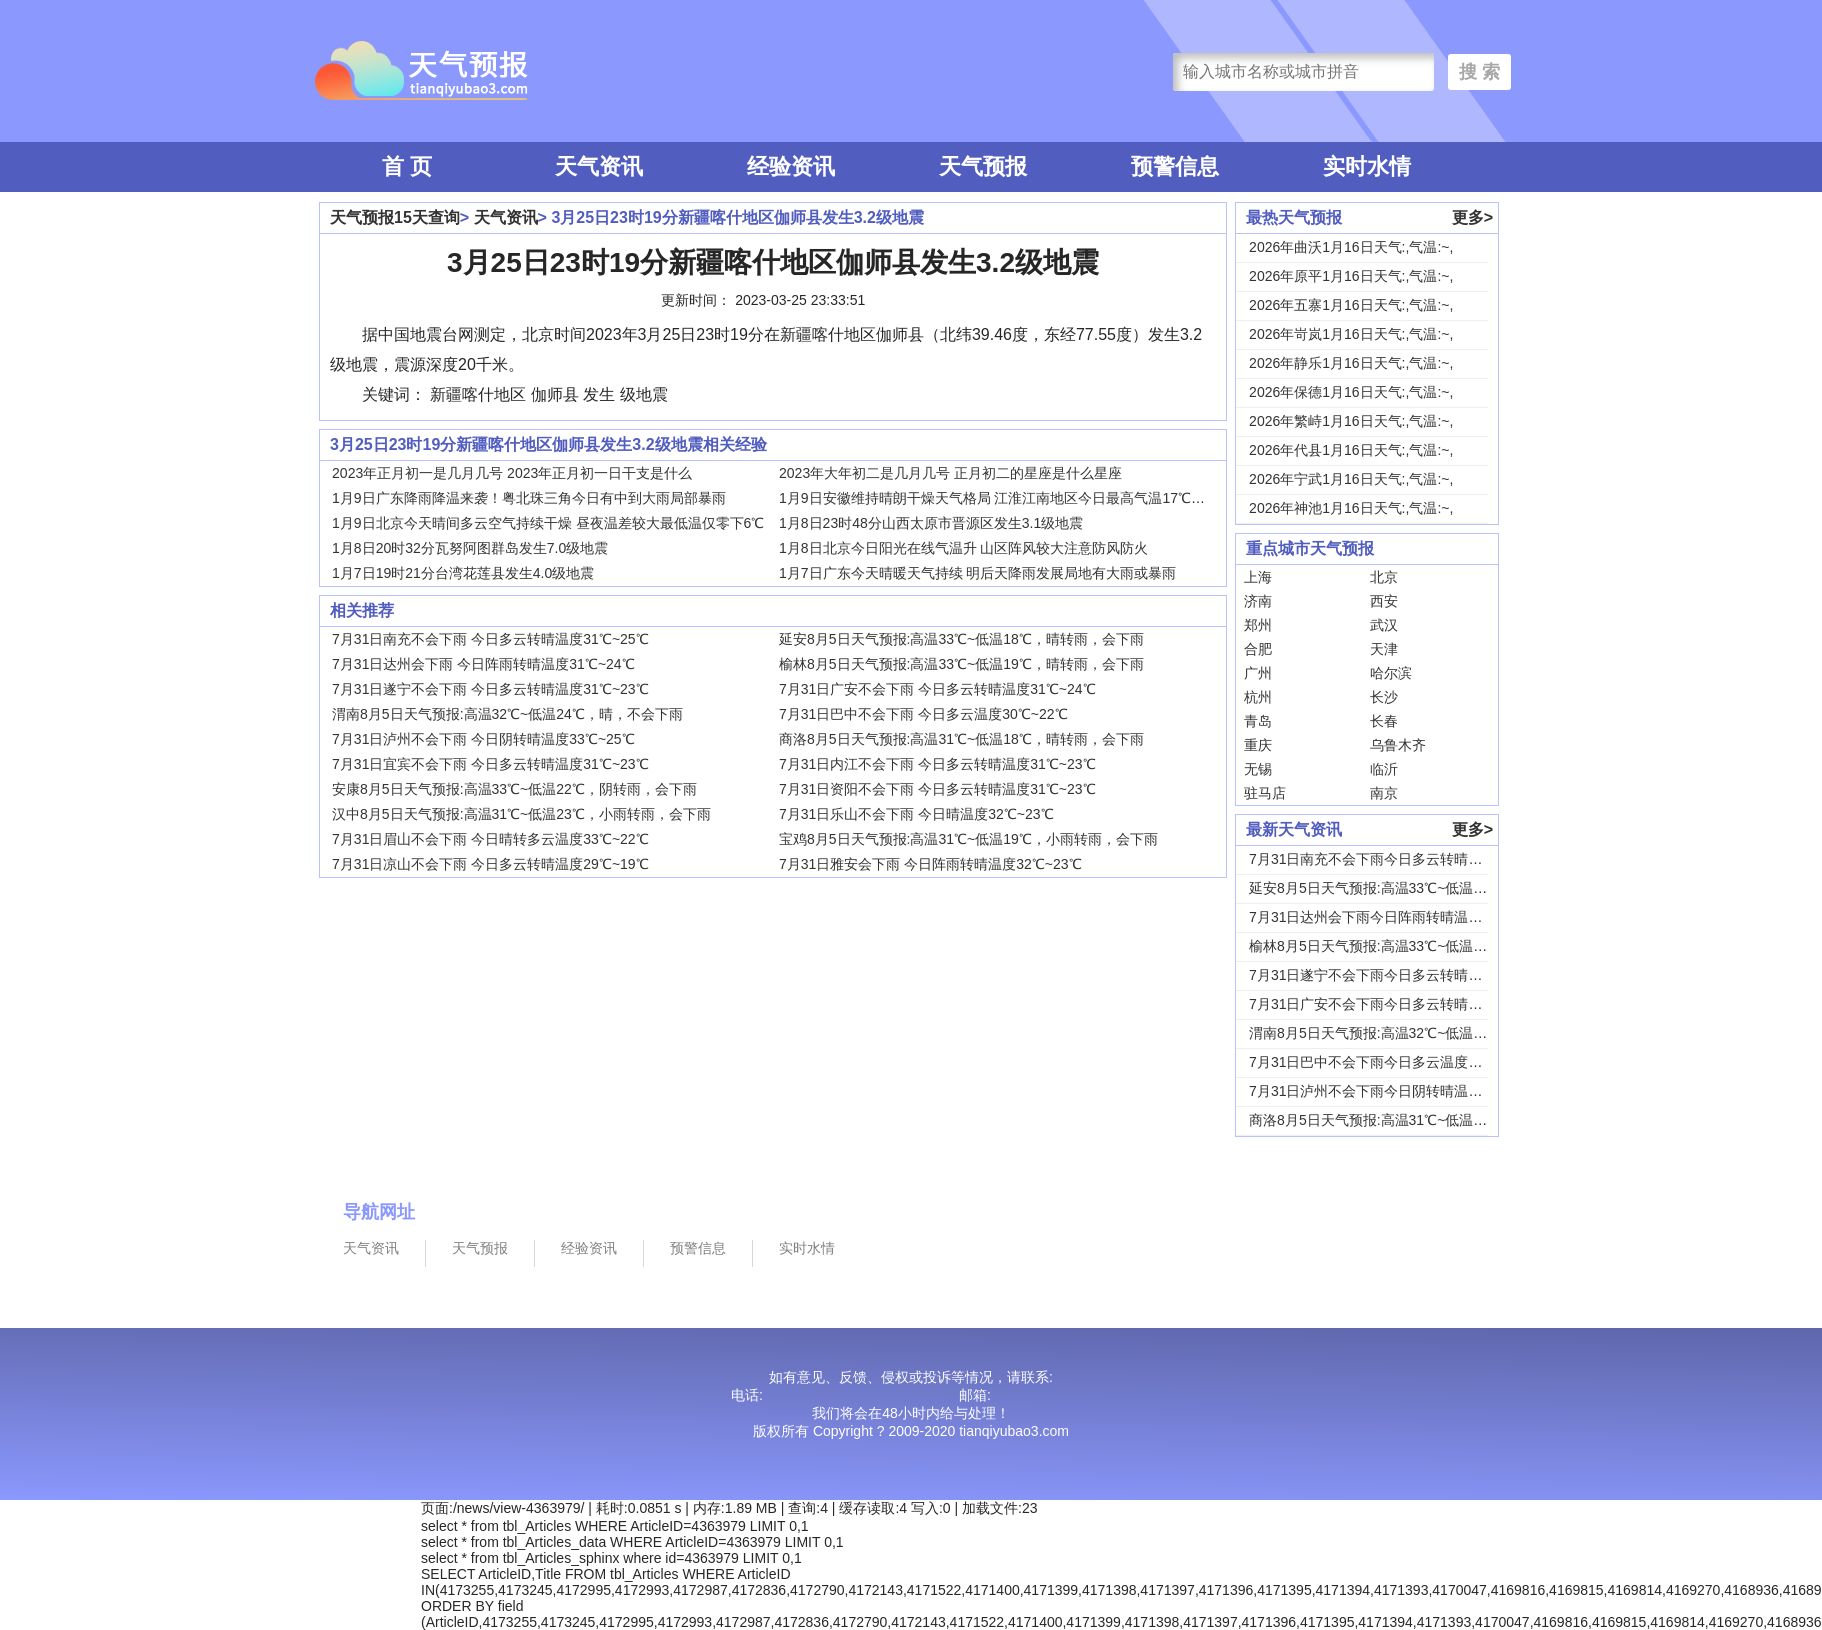 Image resolution: width=1822 pixels, height=1630 pixels. What do you see at coordinates (1351, 305) in the screenshot?
I see `2026年五寨1月16日天气:,气温:~,` at bounding box center [1351, 305].